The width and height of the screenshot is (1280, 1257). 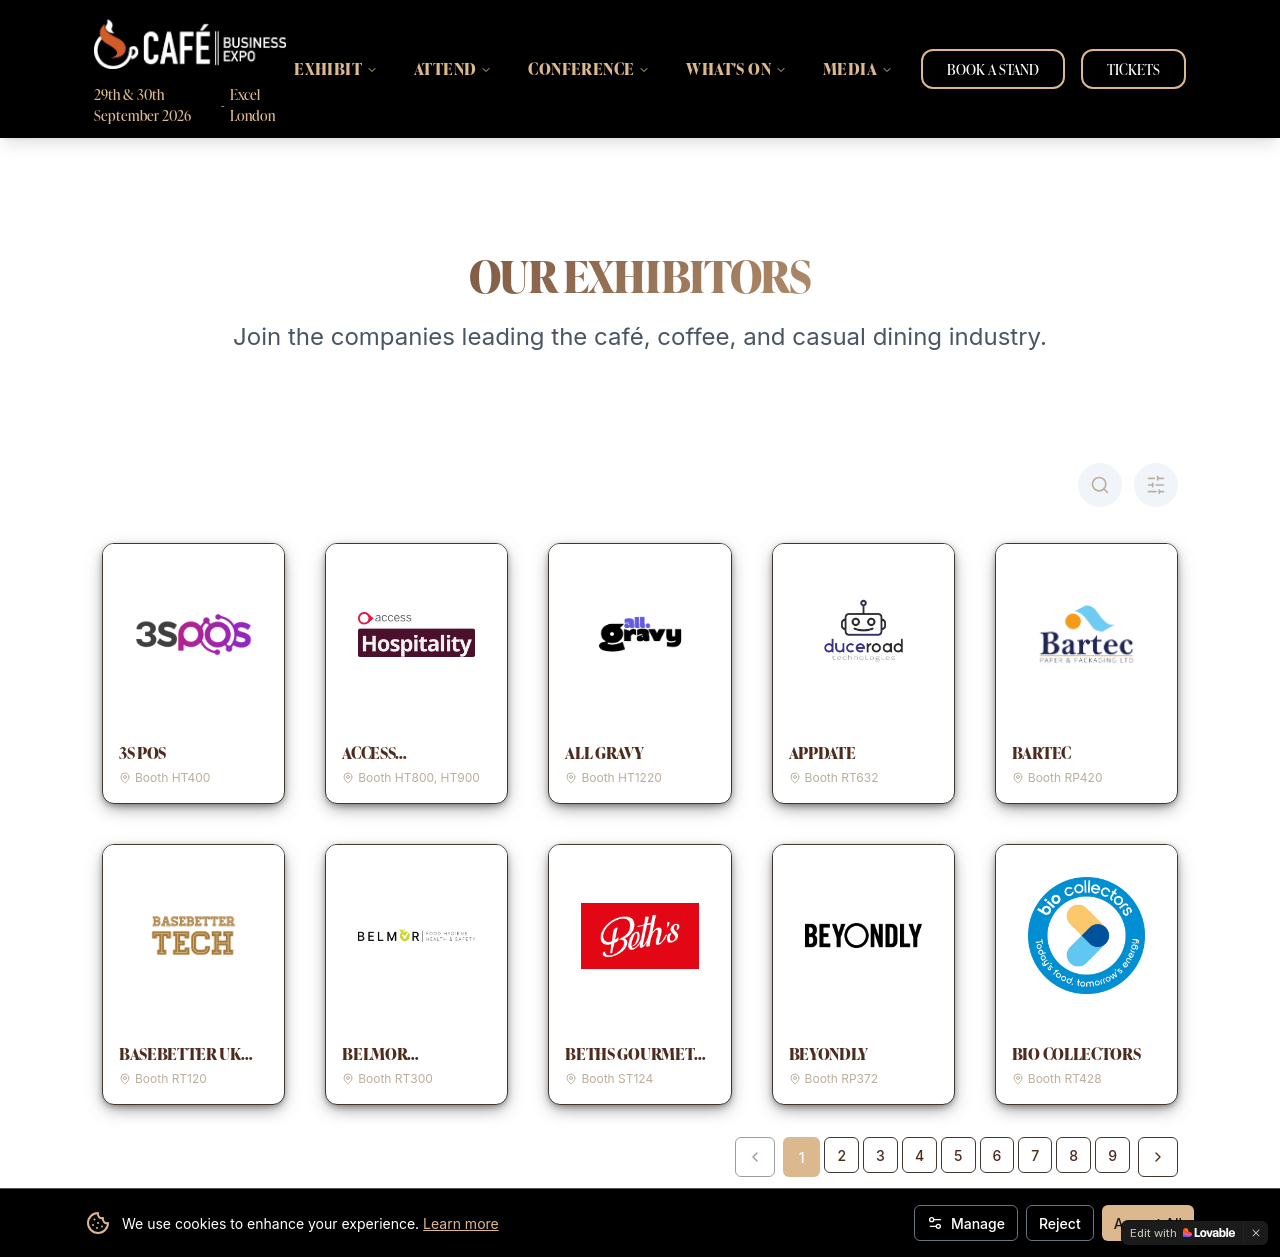 What do you see at coordinates (1182, 1233) in the screenshot?
I see `[Edit with Lovable]` at bounding box center [1182, 1233].